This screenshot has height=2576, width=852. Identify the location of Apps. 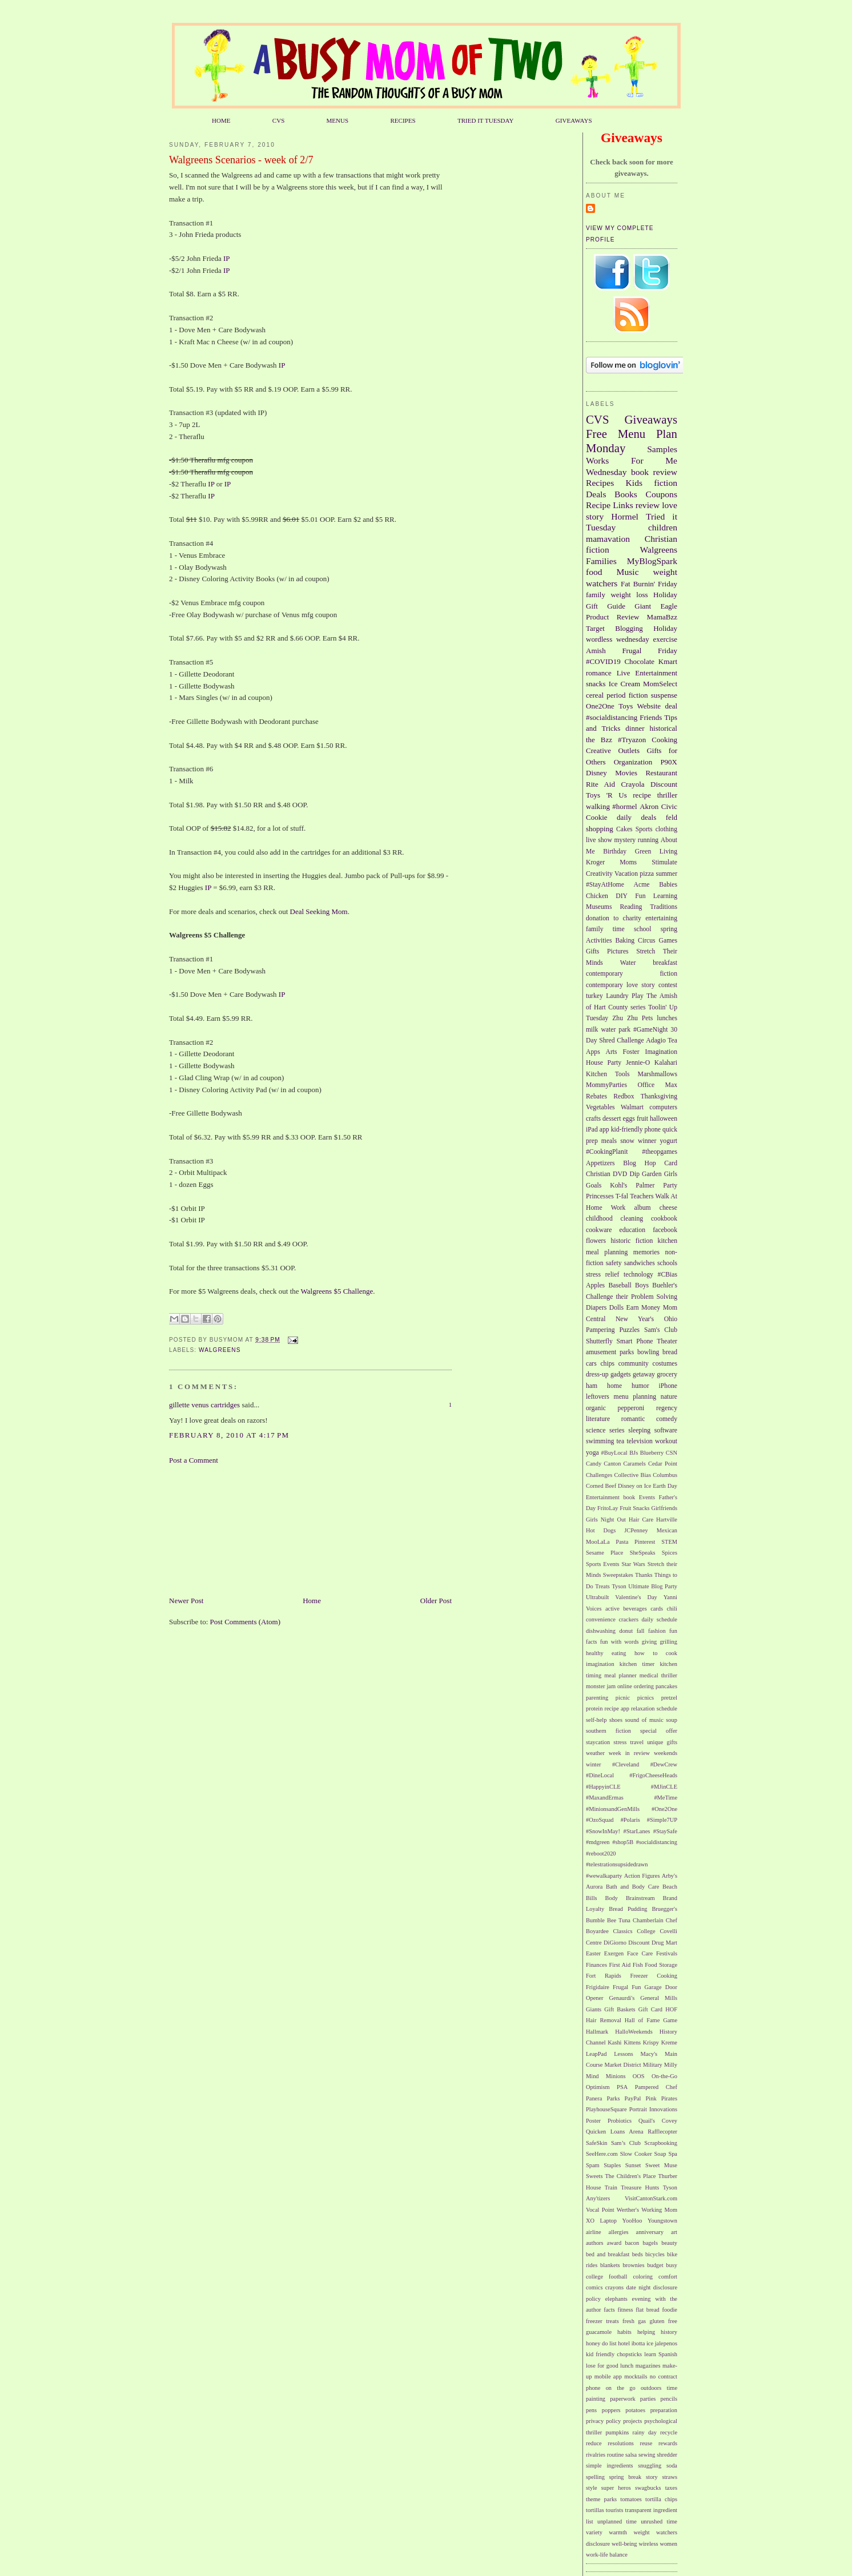
(593, 1052).